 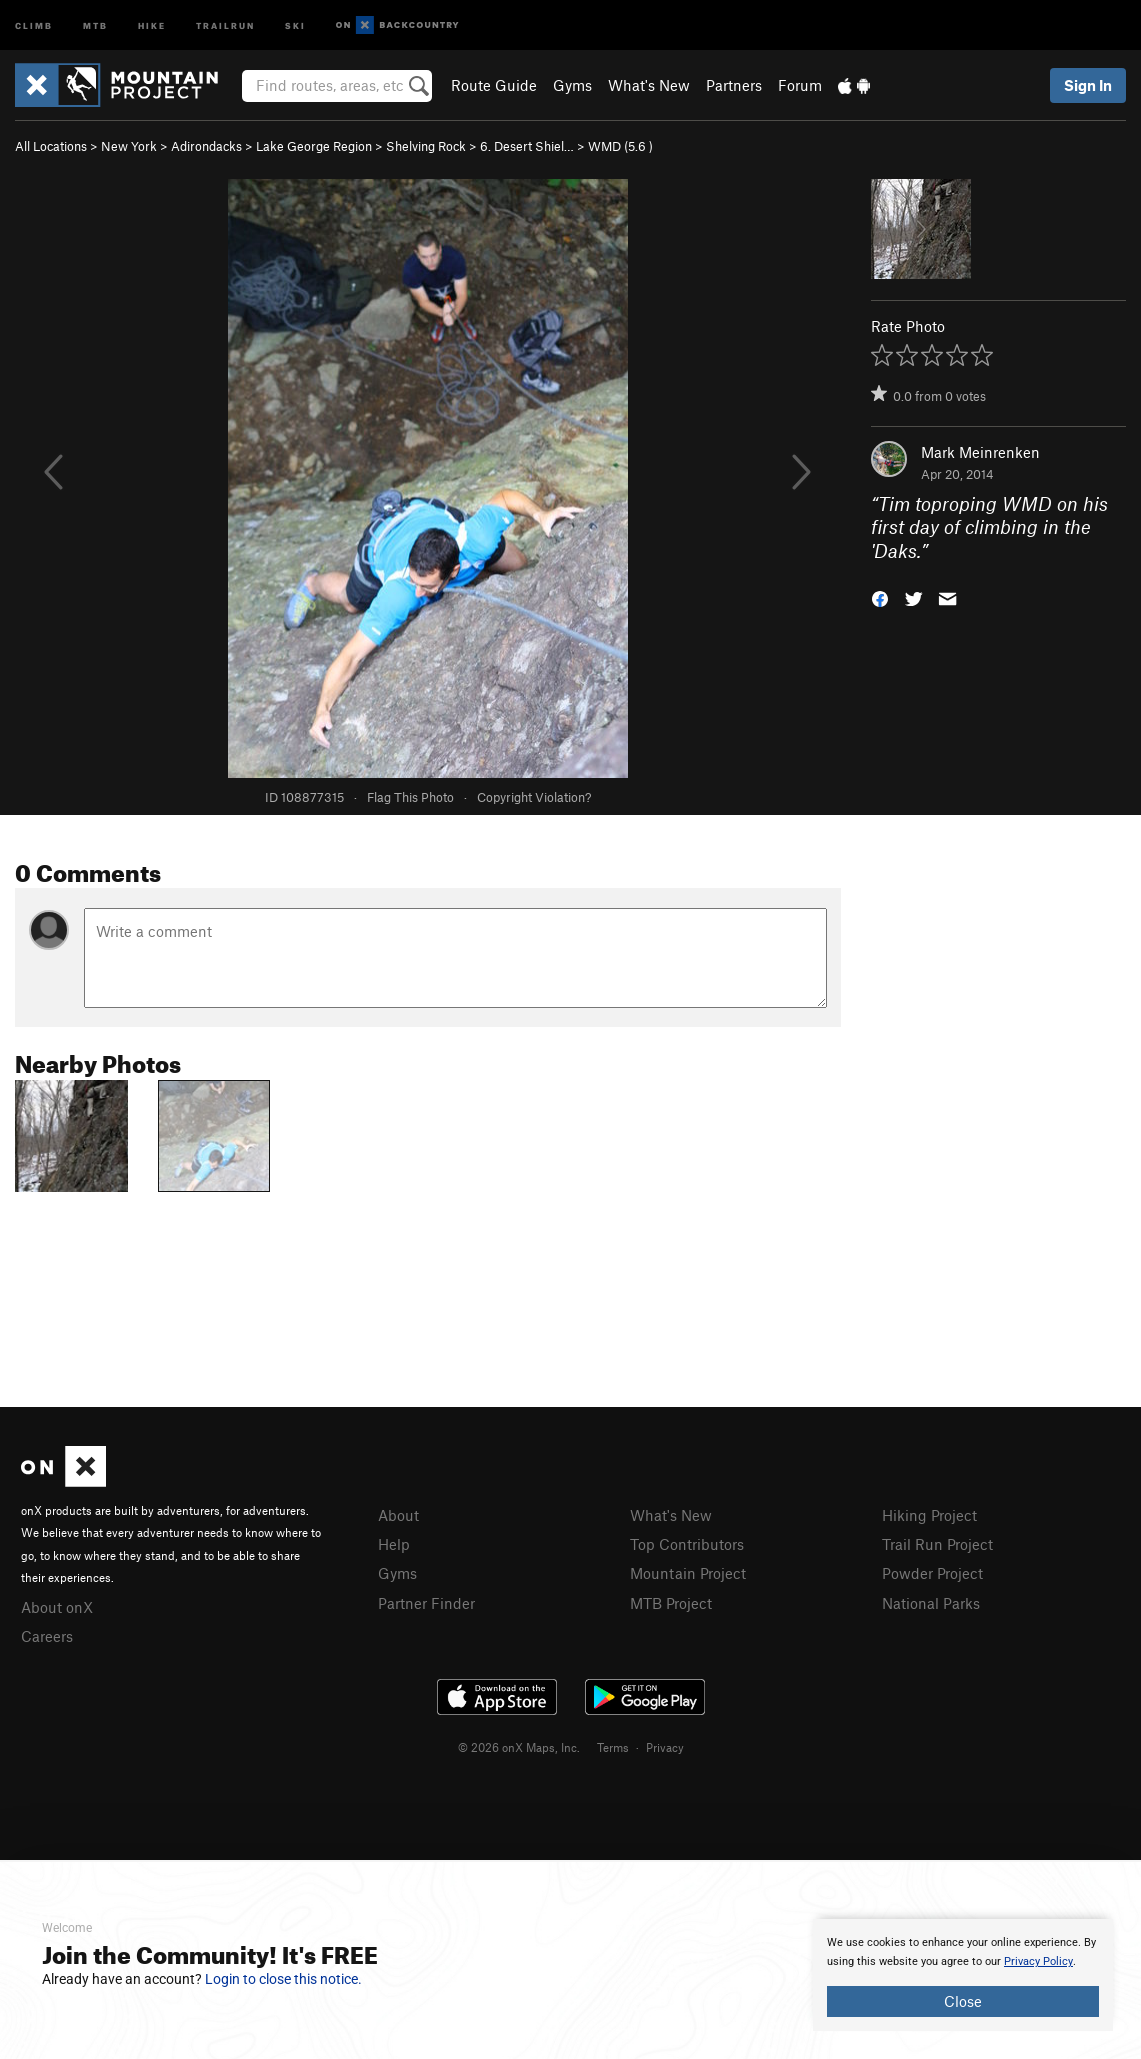 I want to click on Powder Project, so click(x=932, y=1573).